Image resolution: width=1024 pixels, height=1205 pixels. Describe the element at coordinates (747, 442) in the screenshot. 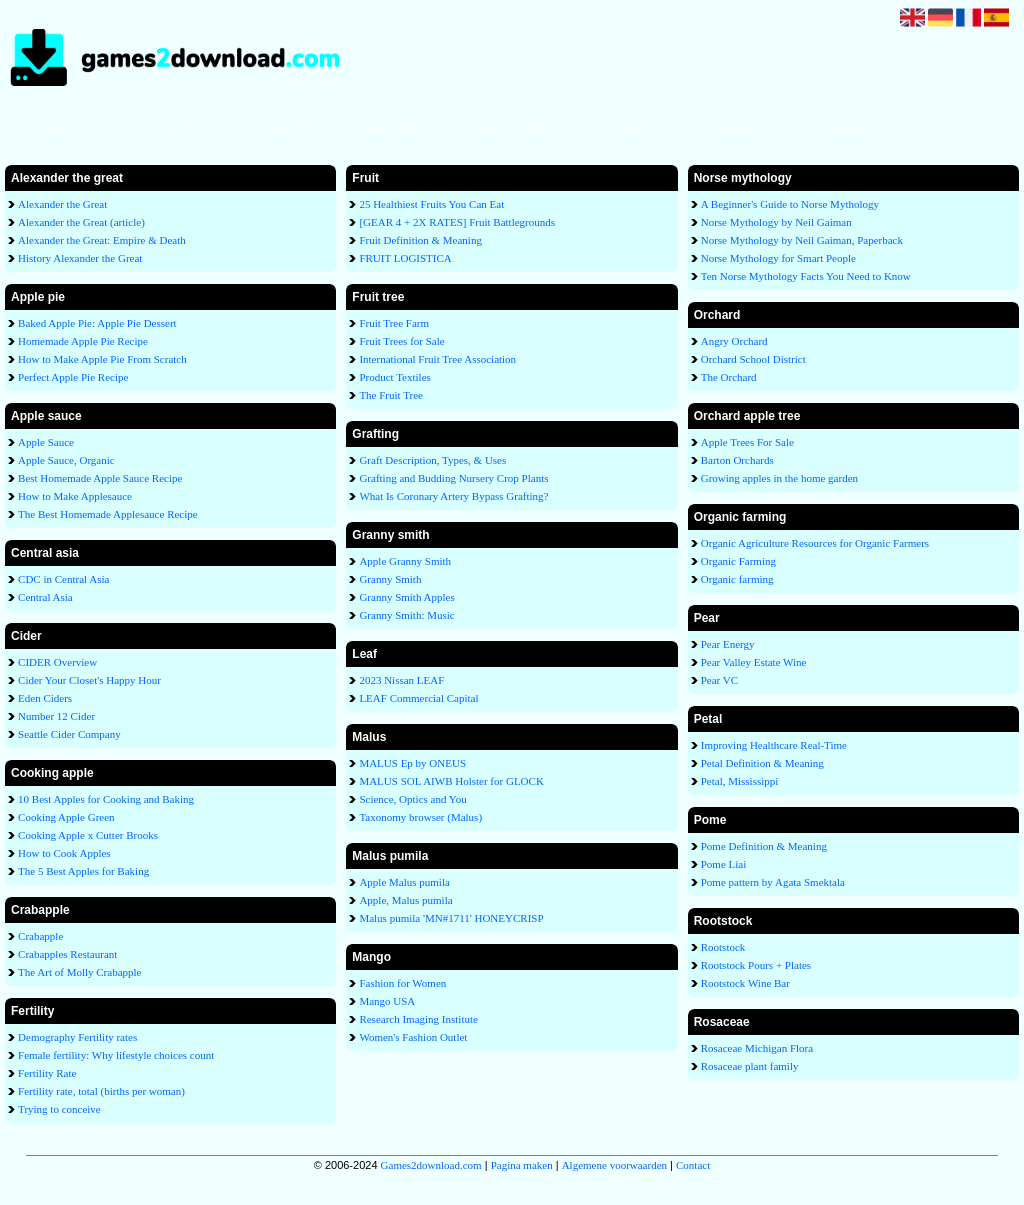

I see `Apple Trees For Sale` at that location.